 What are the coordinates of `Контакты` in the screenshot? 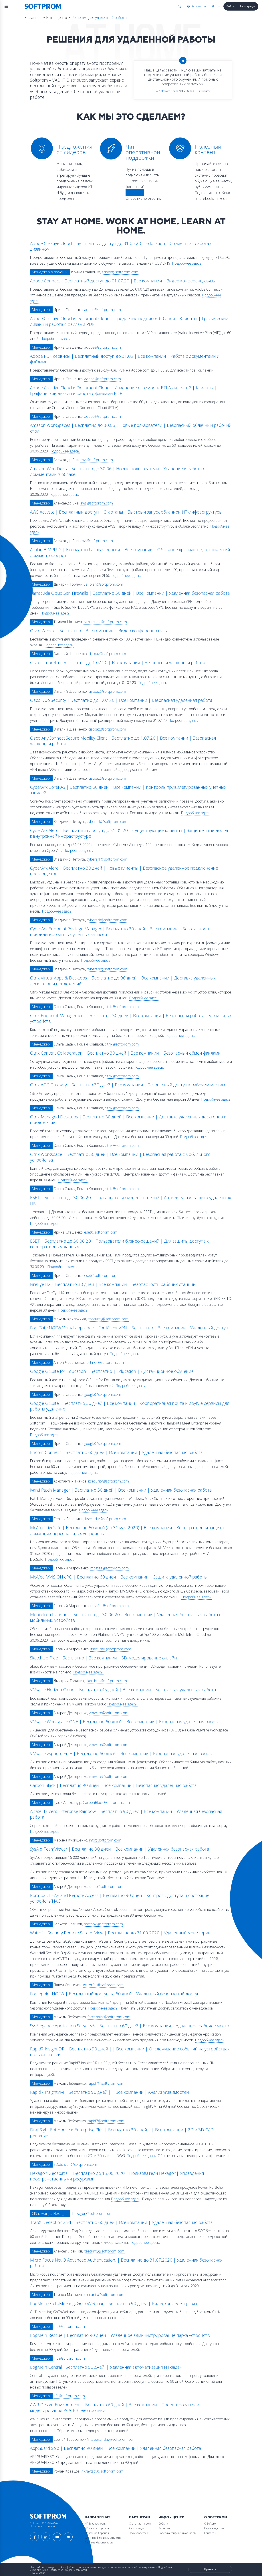 It's located at (210, 2533).